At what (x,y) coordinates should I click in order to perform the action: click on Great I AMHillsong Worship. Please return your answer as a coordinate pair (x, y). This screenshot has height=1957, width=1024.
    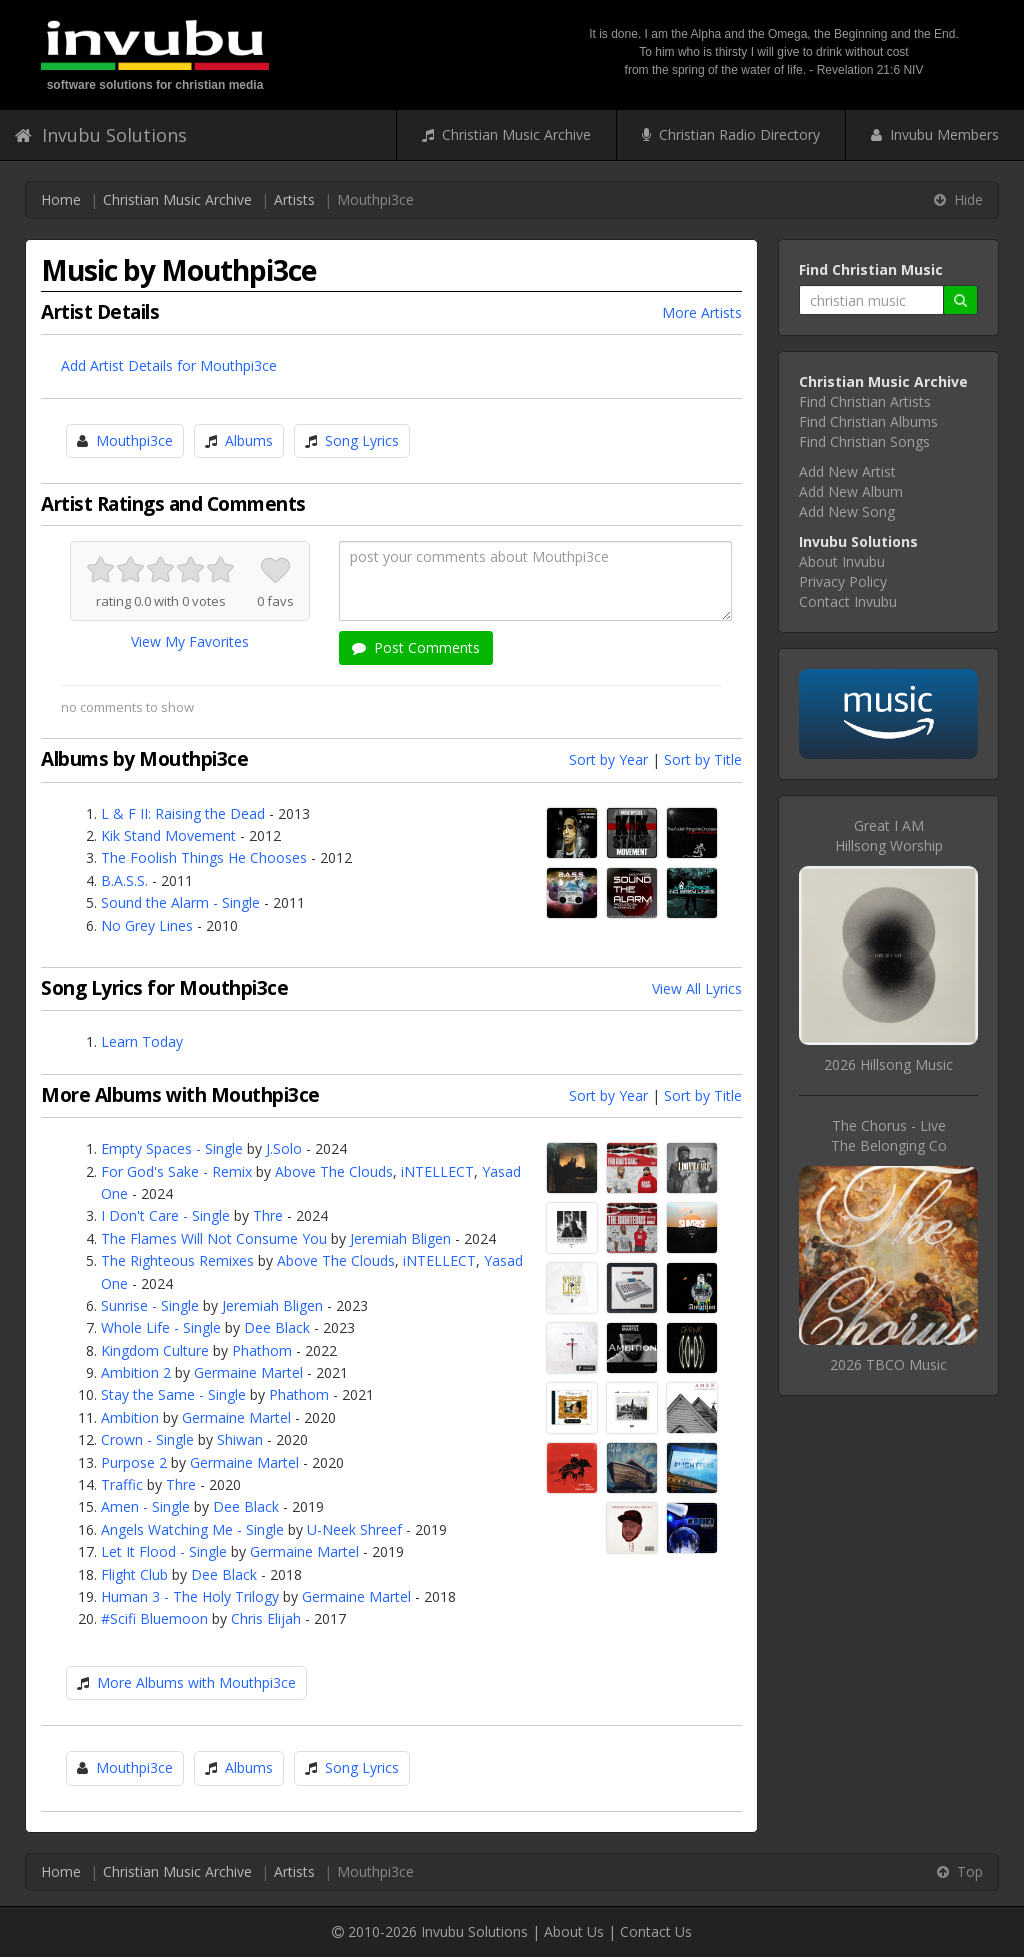
    Looking at the image, I should click on (889, 835).